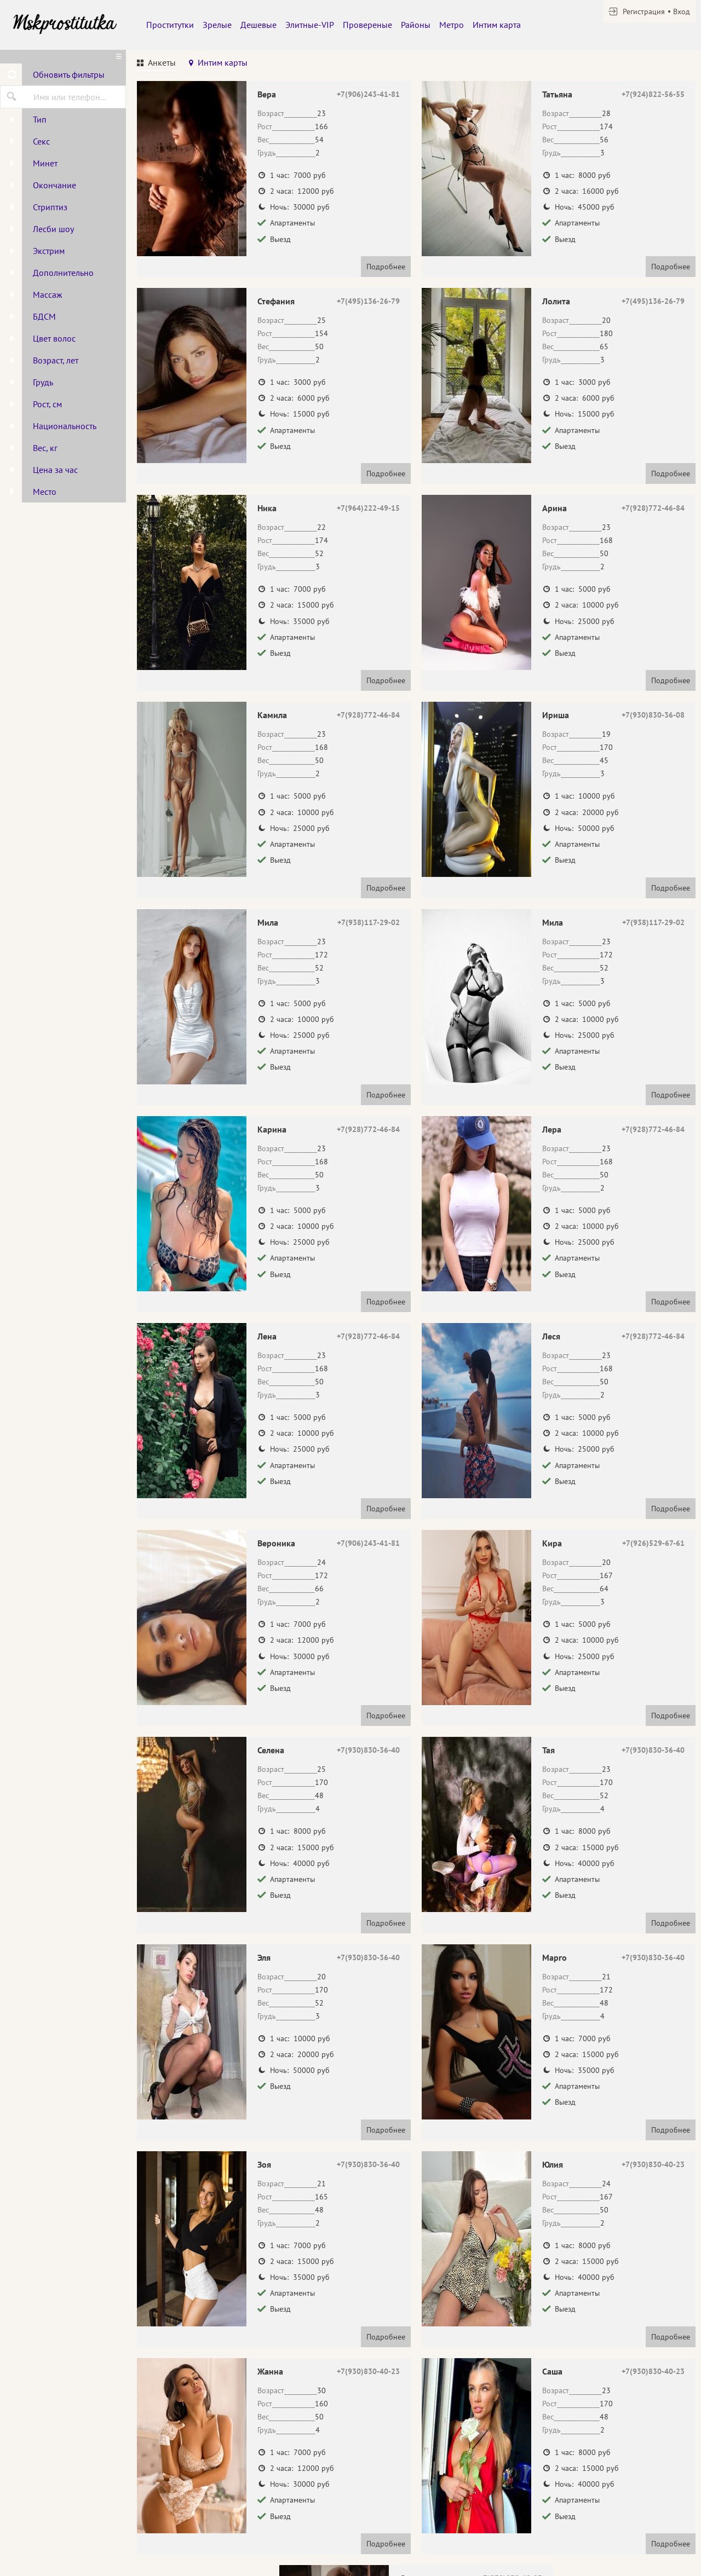 This screenshot has height=2576, width=701. Describe the element at coordinates (309, 24) in the screenshot. I see `Элитные-VIP` at that location.